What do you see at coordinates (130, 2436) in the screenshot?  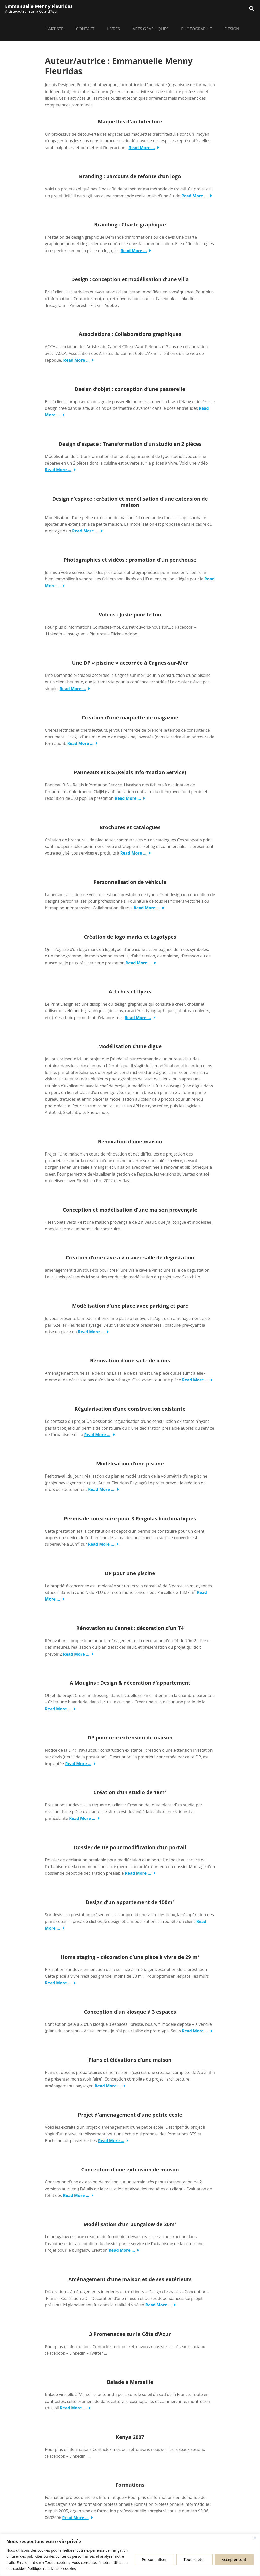 I see `Kenya 2007` at bounding box center [130, 2436].